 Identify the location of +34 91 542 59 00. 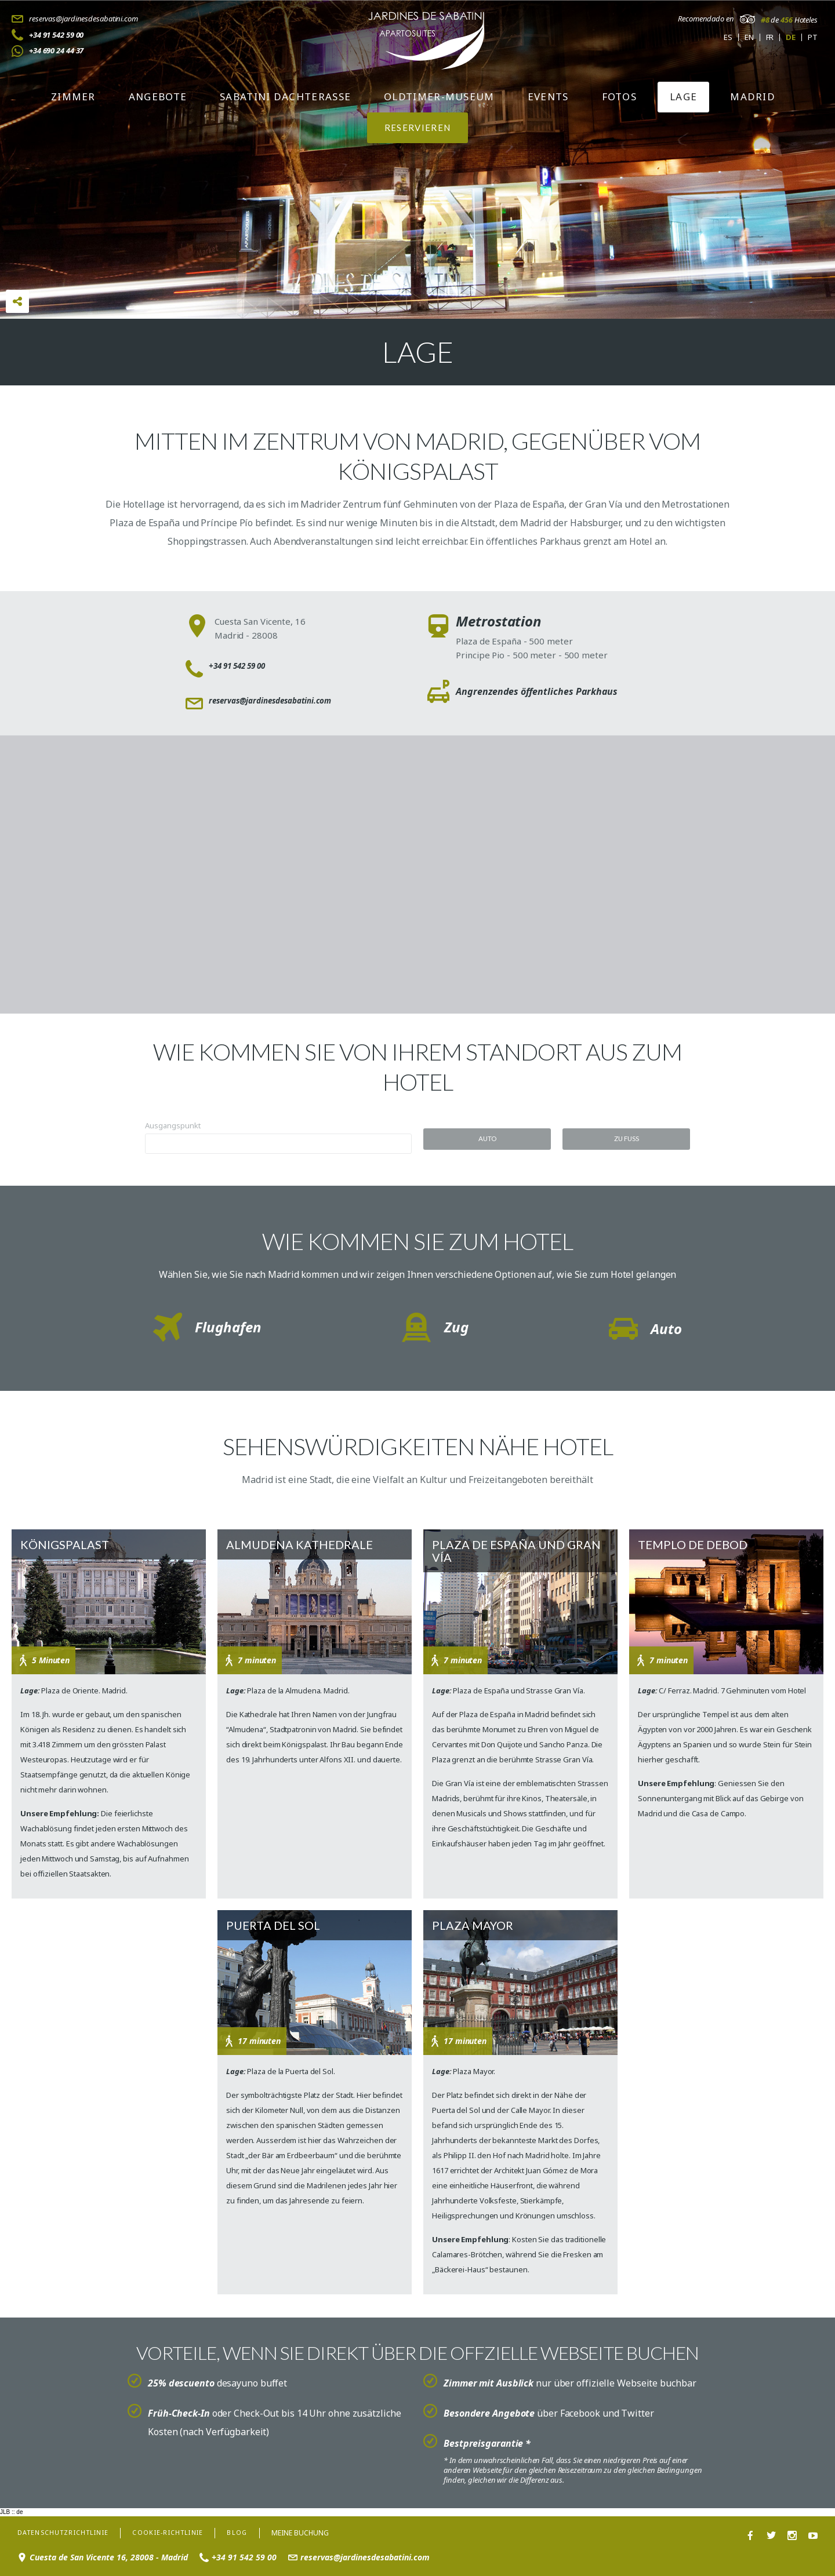
(56, 35).